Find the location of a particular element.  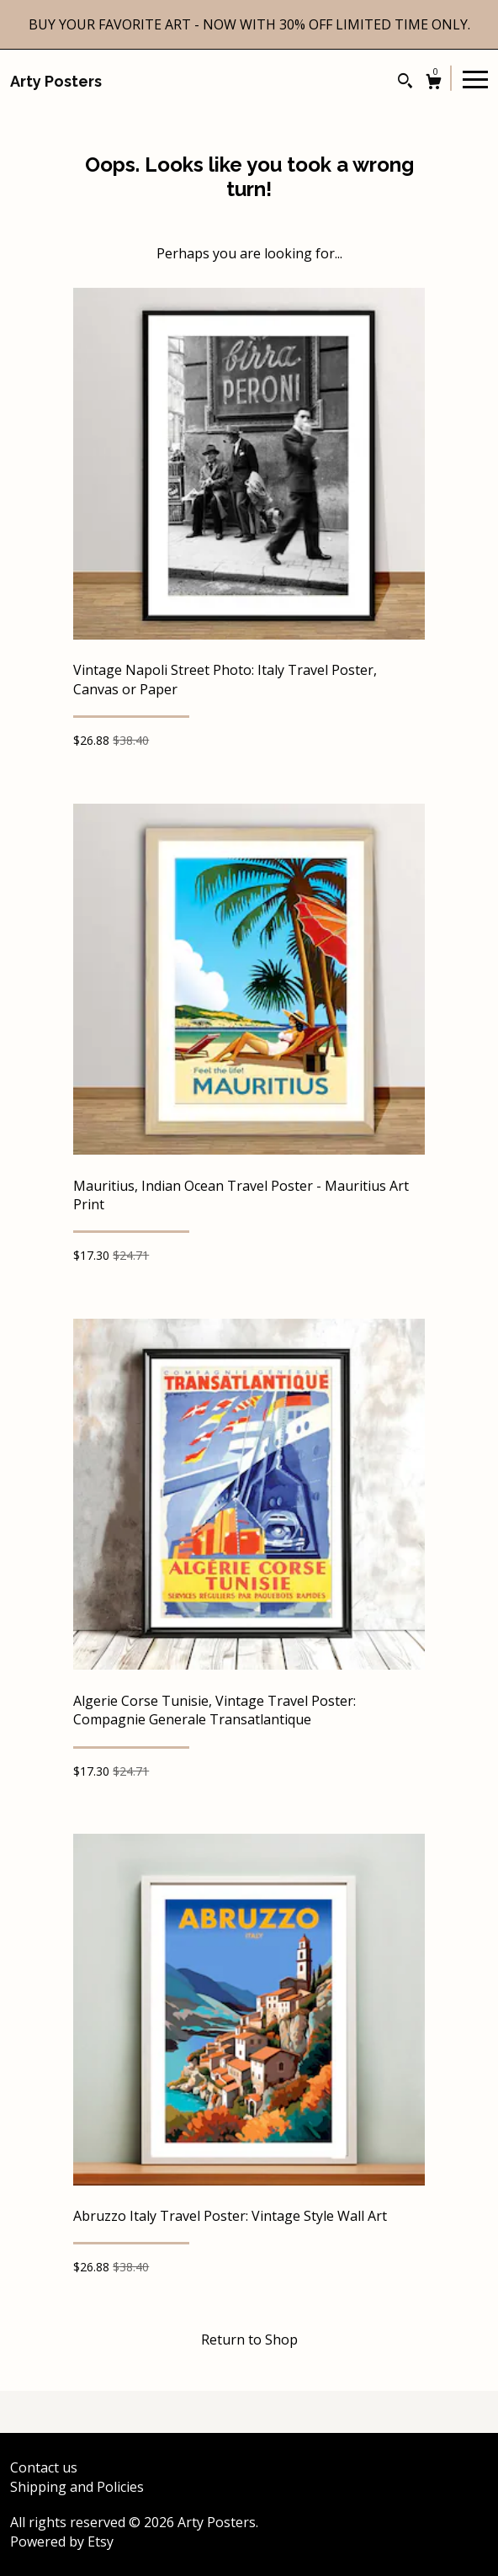

[Cart] is located at coordinates (434, 83).